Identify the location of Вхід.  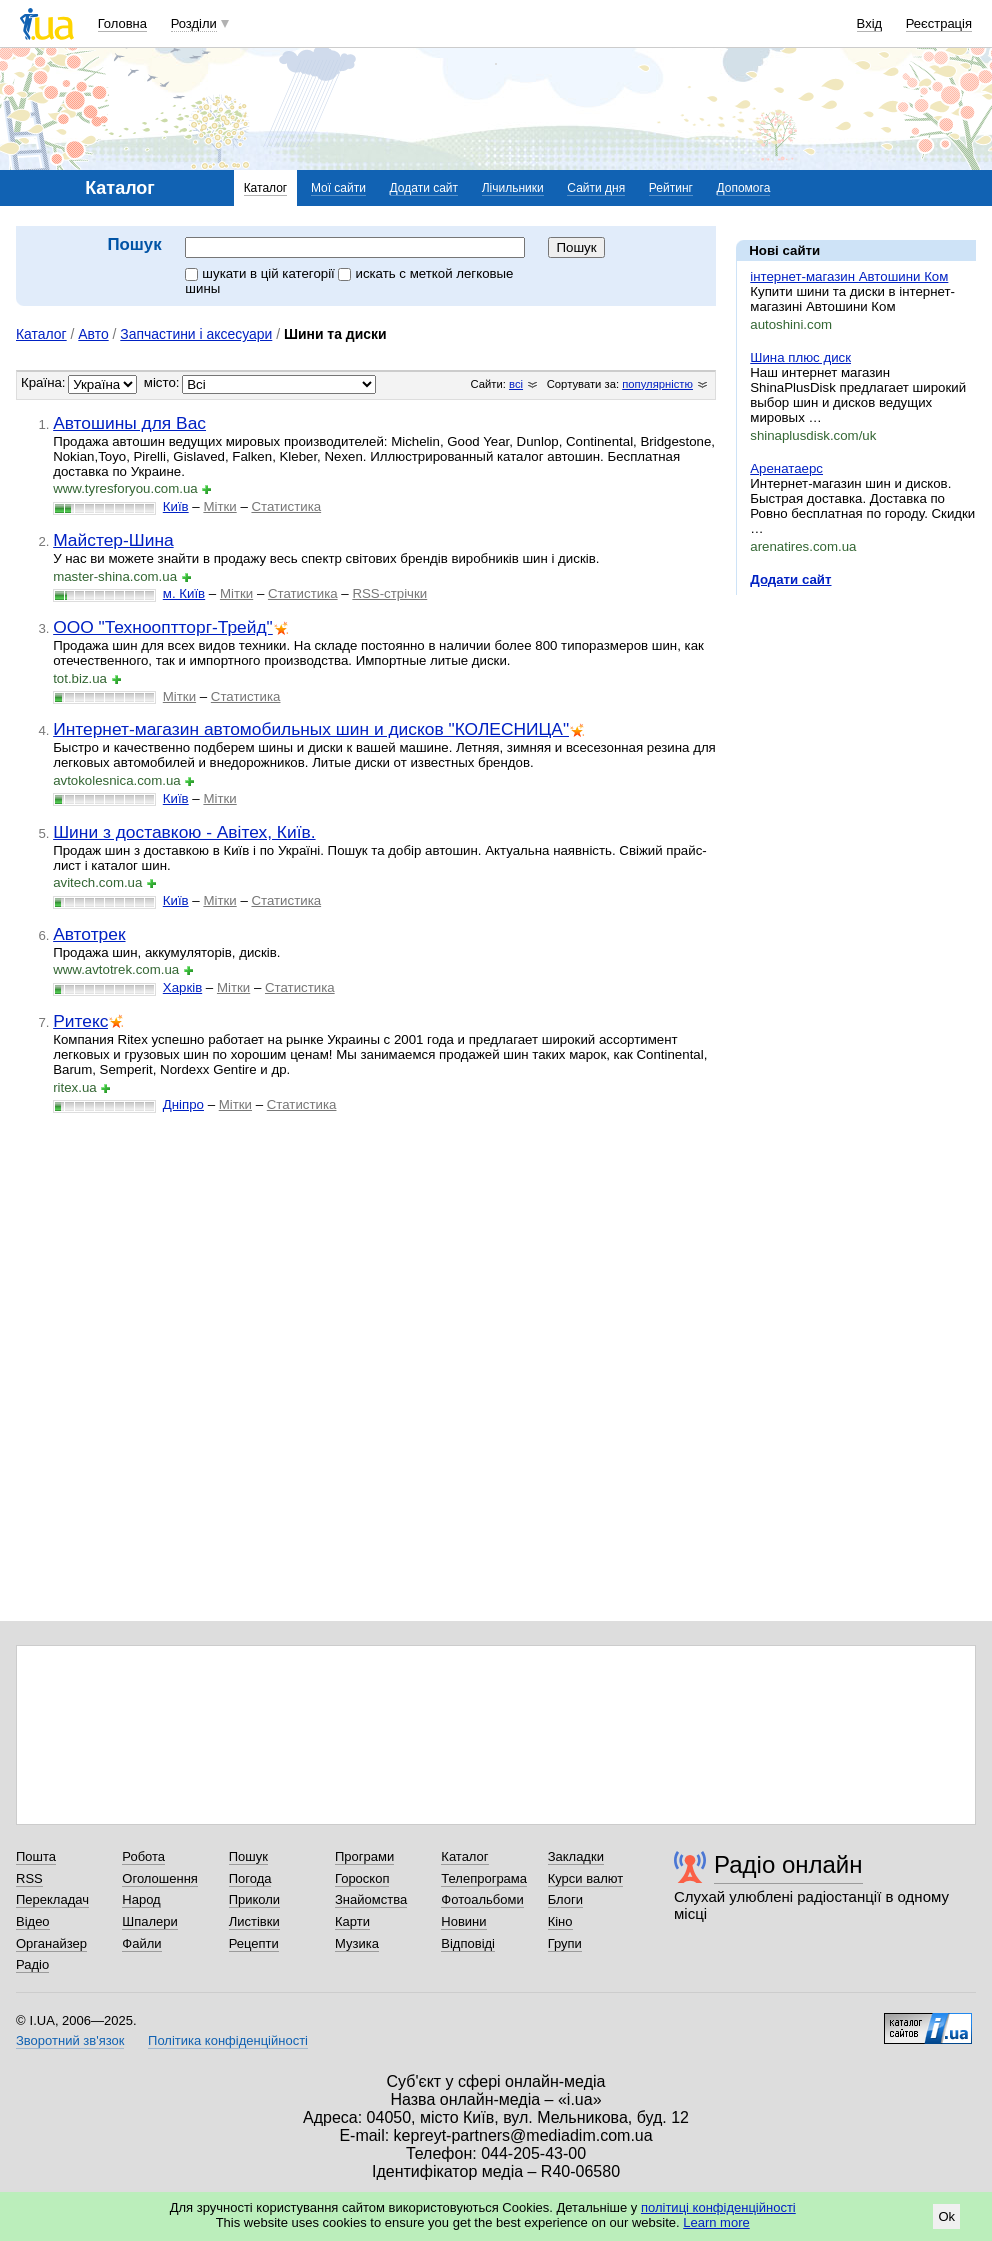
(870, 23).